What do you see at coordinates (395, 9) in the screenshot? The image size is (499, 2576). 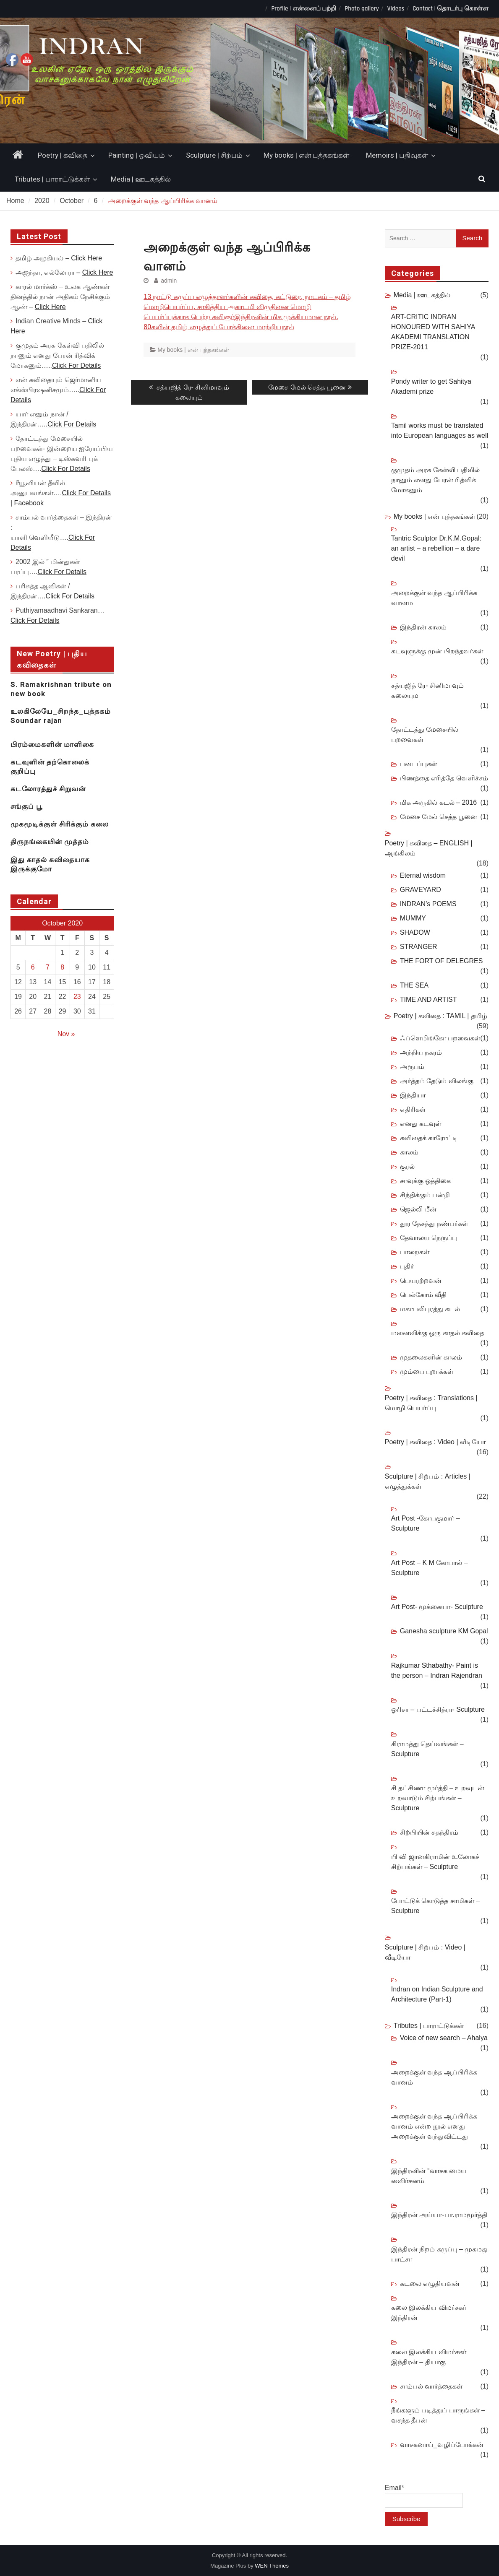 I see `Videos` at bounding box center [395, 9].